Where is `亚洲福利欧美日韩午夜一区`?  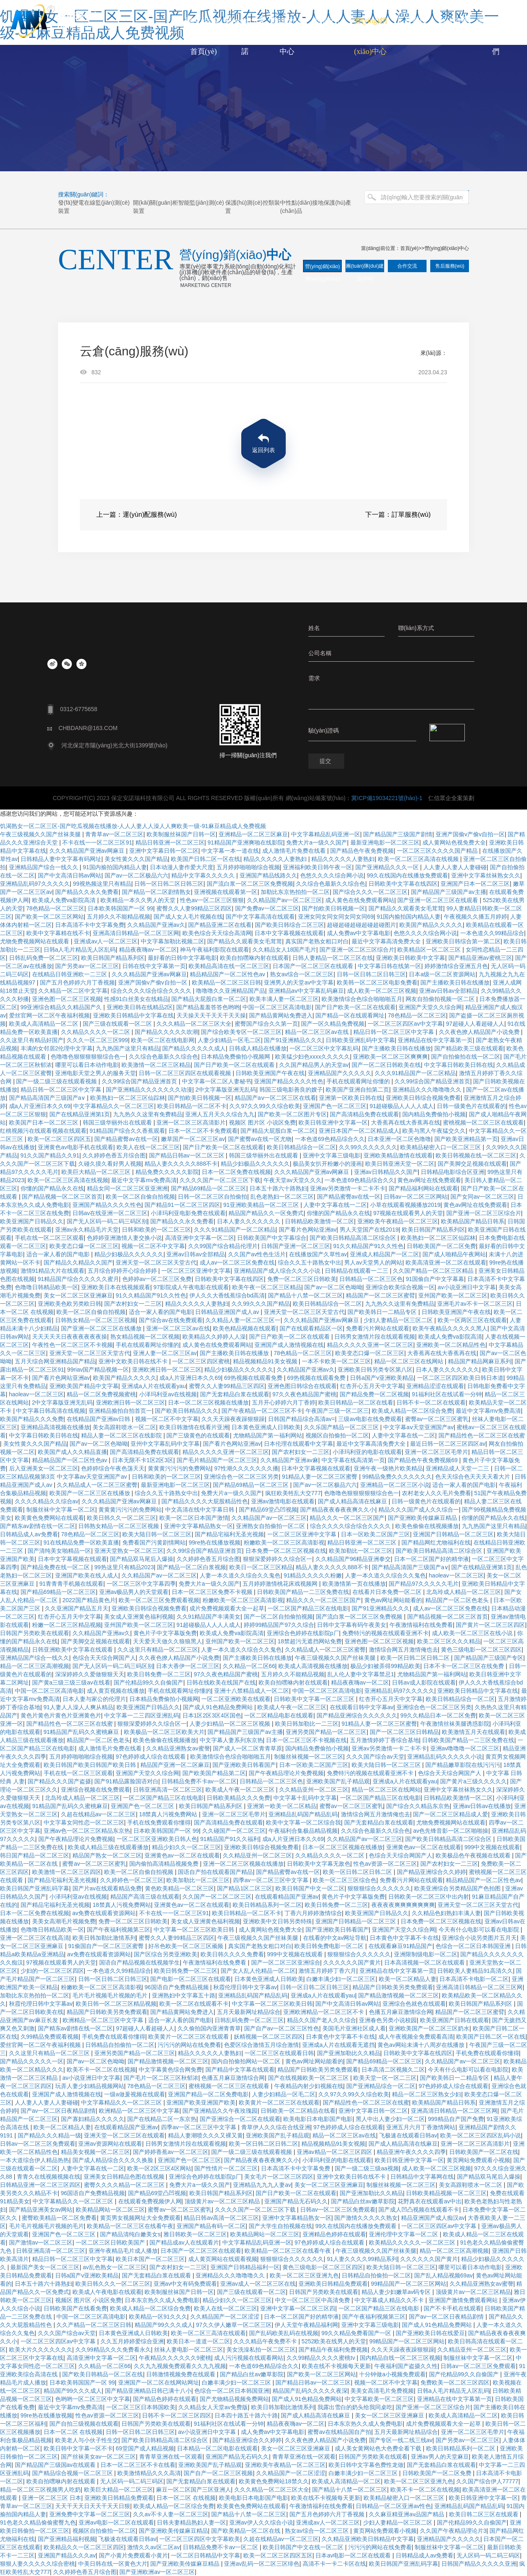
亚洲福利欧美日韩午夜一区 is located at coordinates (317, 867).